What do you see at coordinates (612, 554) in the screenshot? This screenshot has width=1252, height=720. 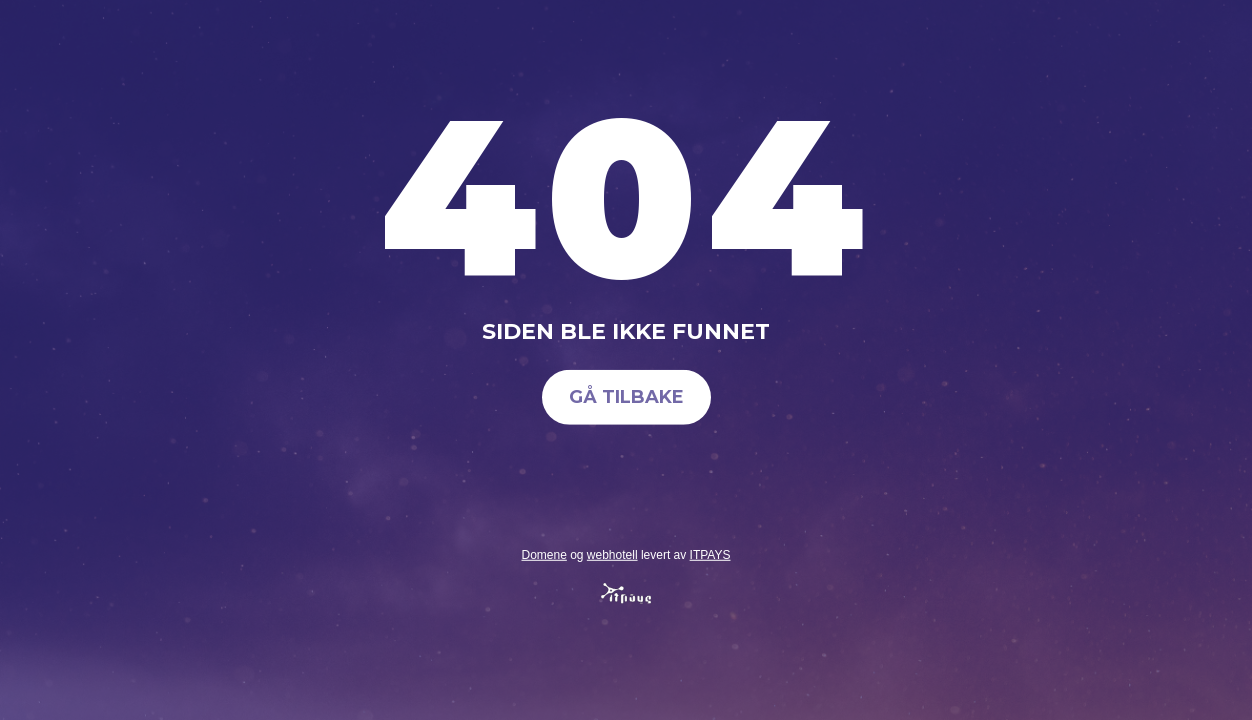 I see `webhotell` at bounding box center [612, 554].